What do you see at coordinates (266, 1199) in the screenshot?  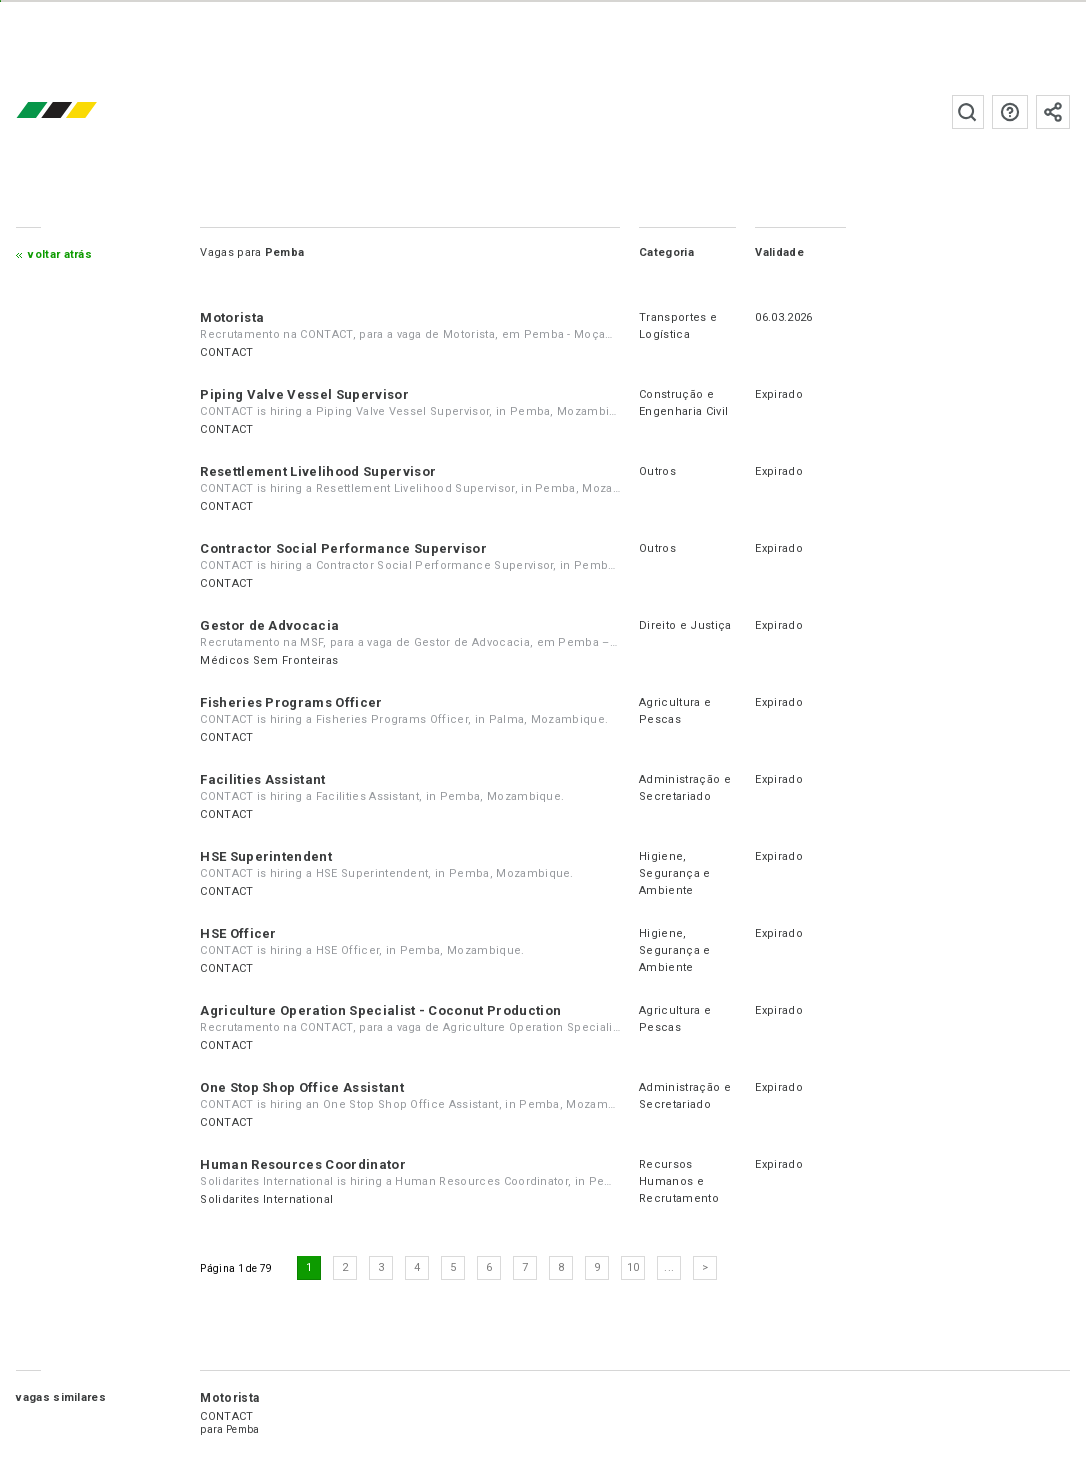 I see `Solidarites International` at bounding box center [266, 1199].